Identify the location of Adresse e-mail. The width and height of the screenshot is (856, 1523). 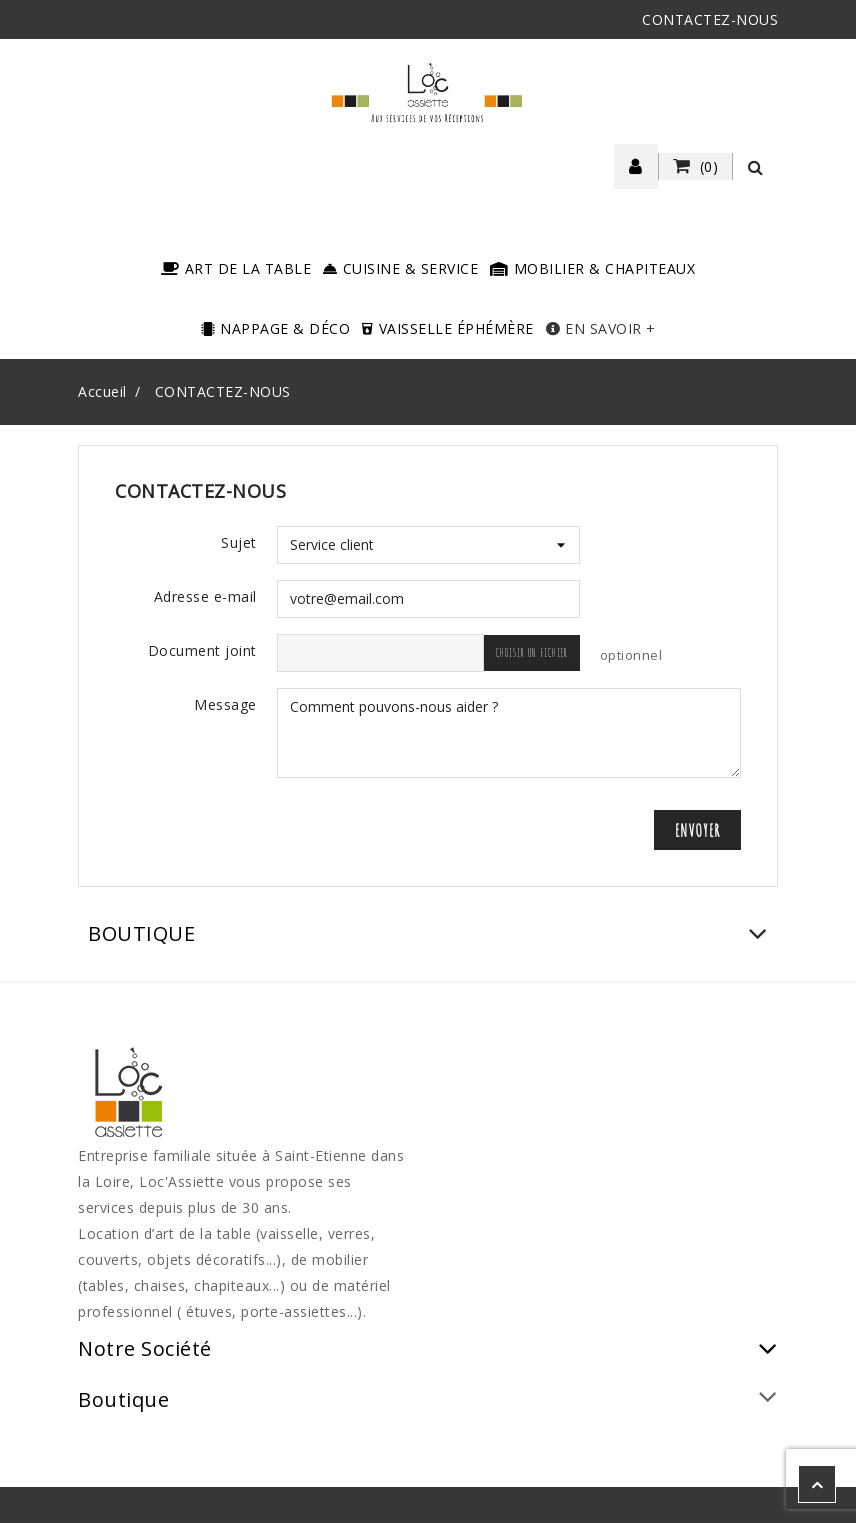
(205, 596).